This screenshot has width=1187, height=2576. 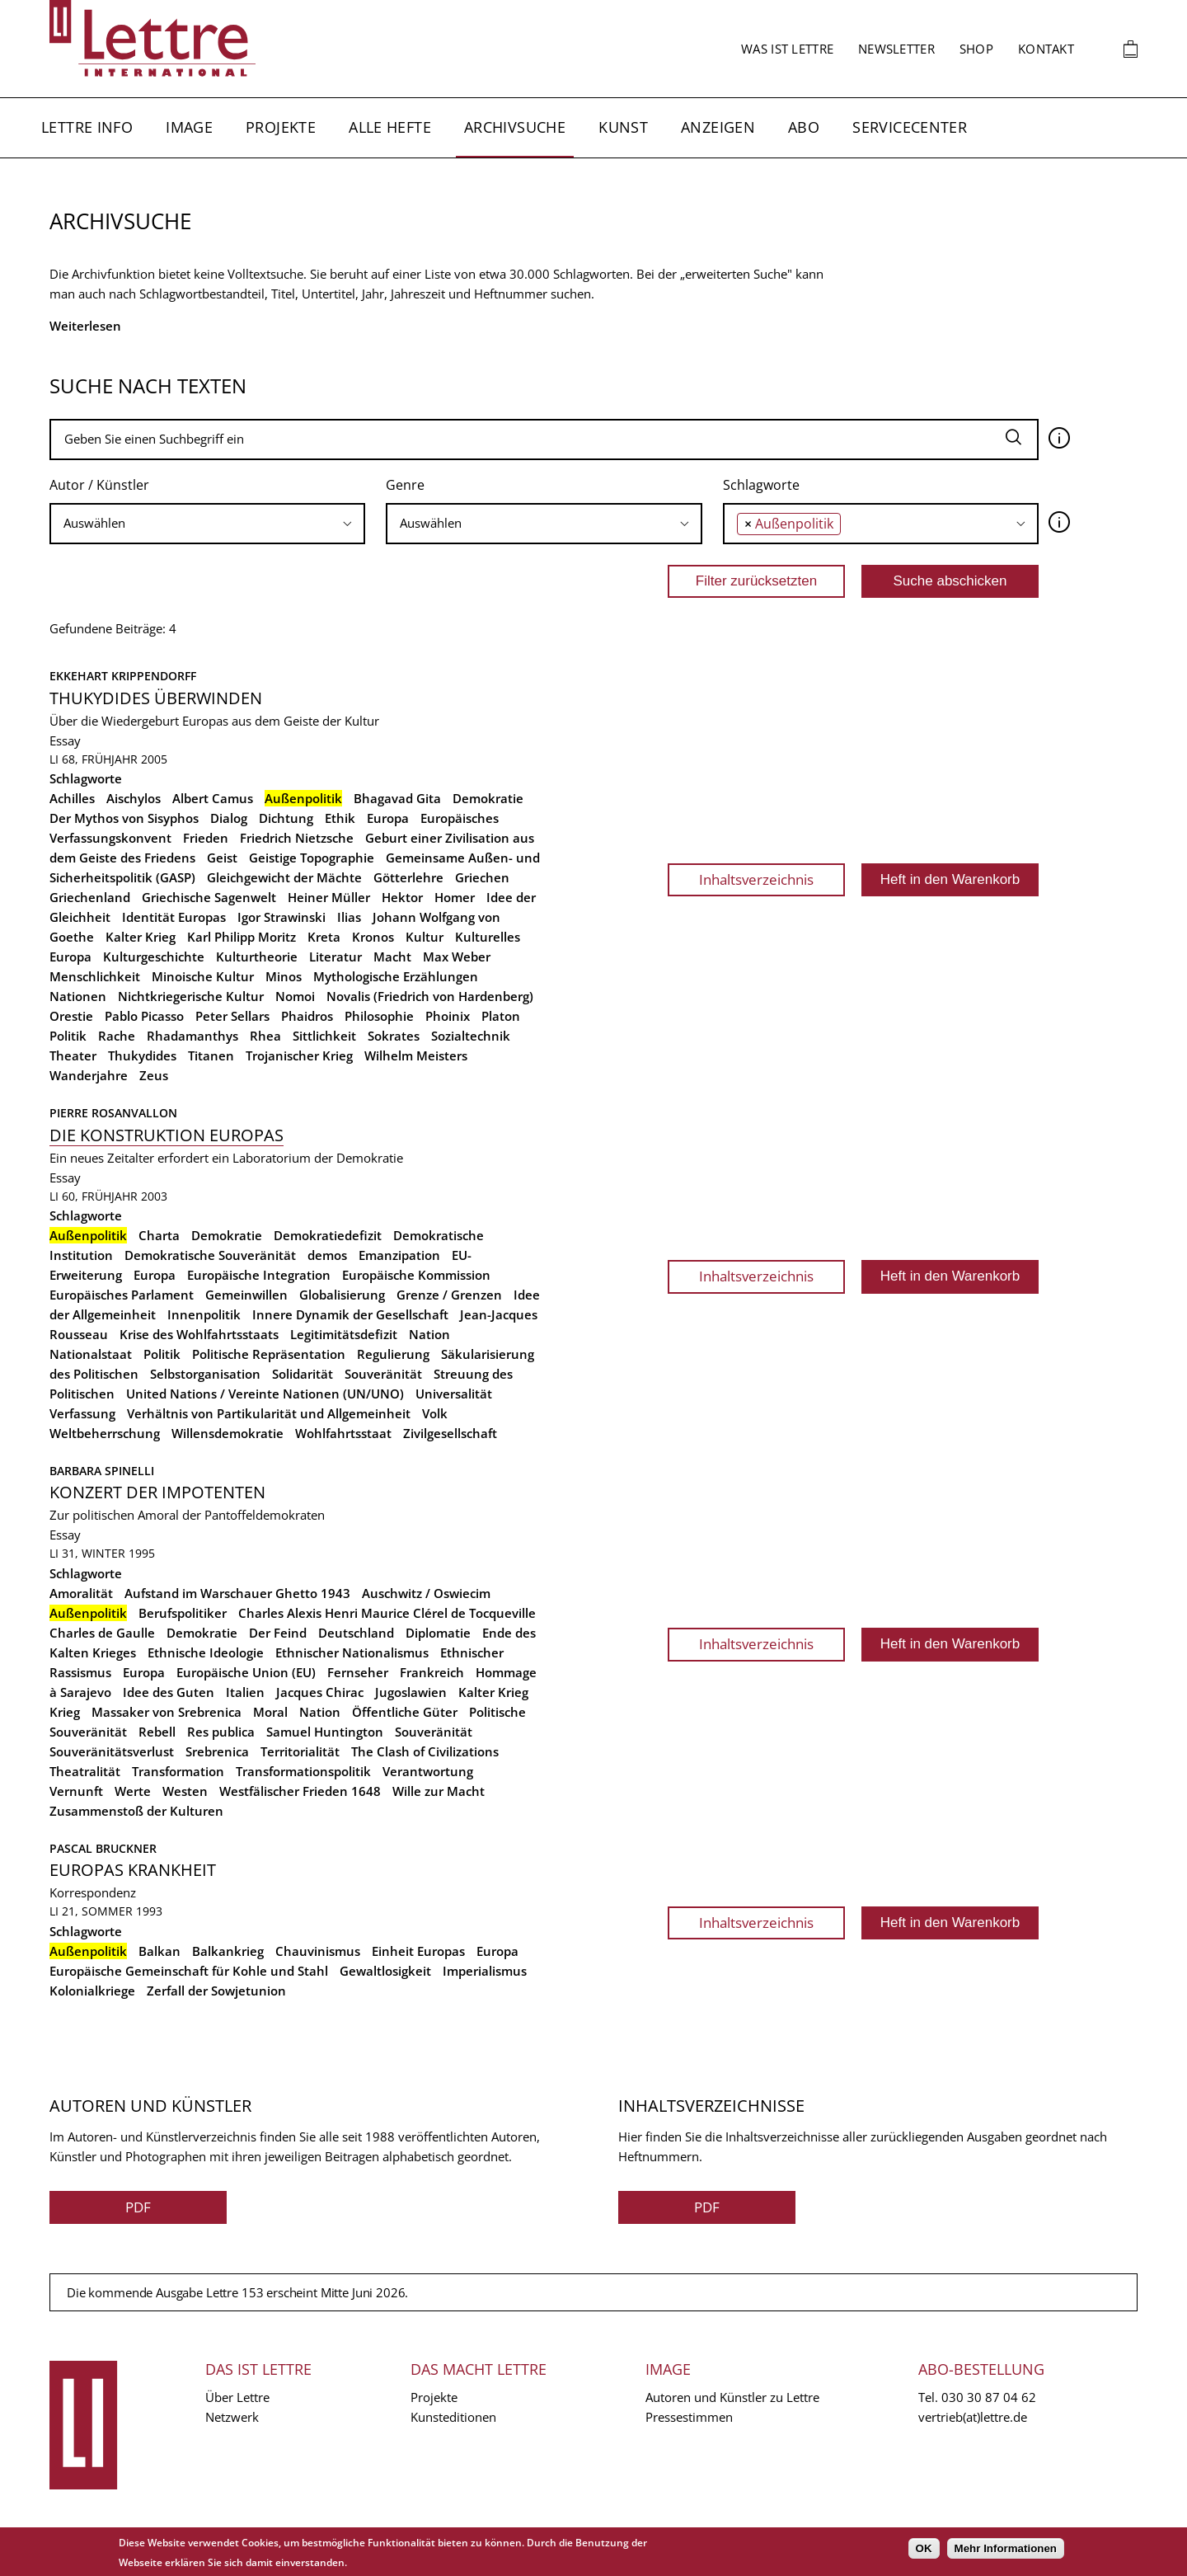 I want to click on Zivilgesellschaft, so click(x=450, y=1433).